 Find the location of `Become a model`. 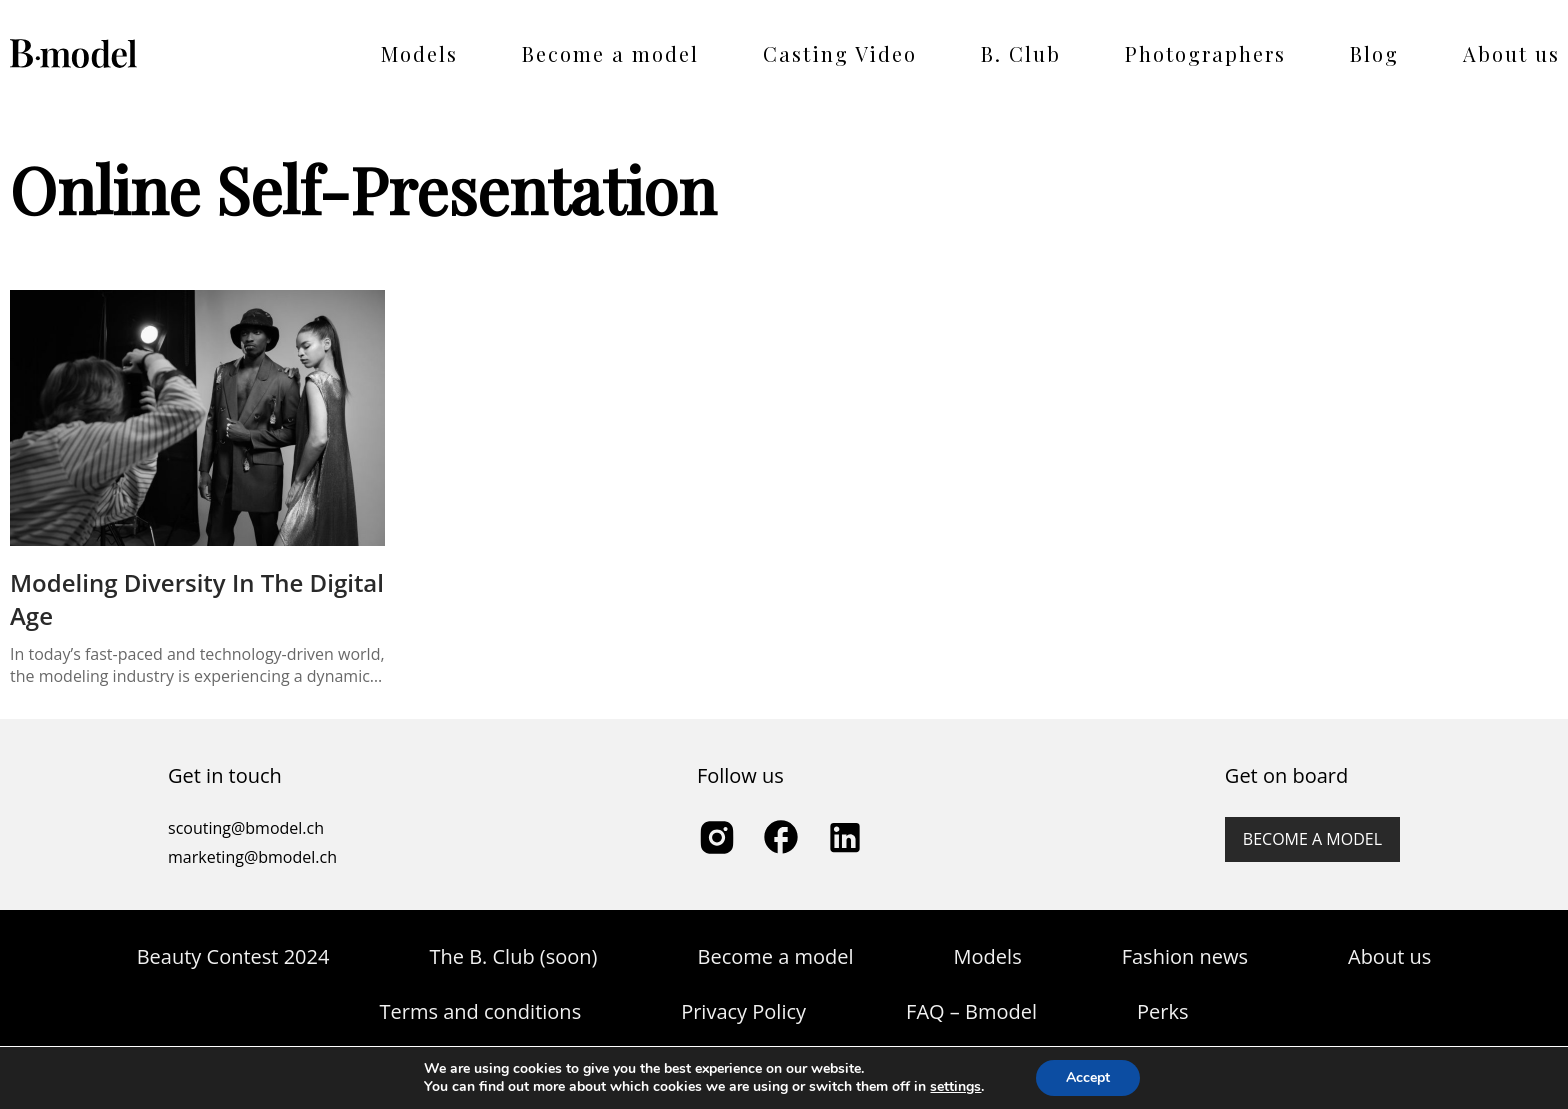

Become a model is located at coordinates (610, 53).